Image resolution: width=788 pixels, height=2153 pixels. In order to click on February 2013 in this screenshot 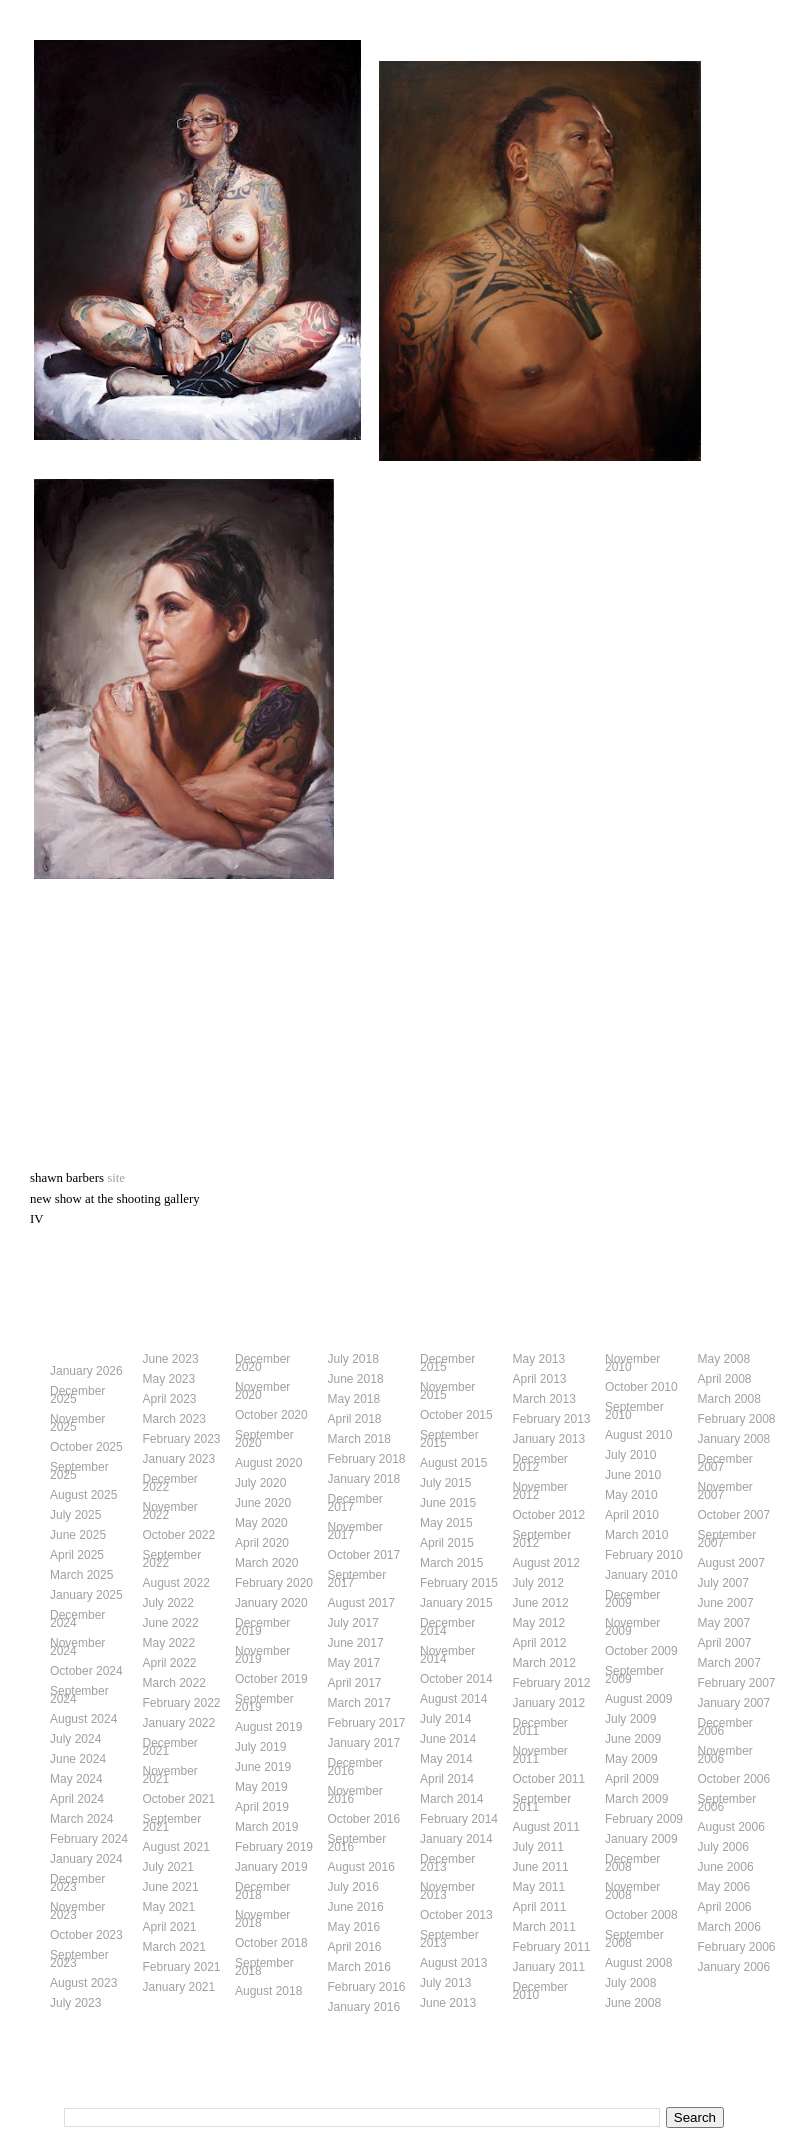, I will do `click(552, 1419)`.